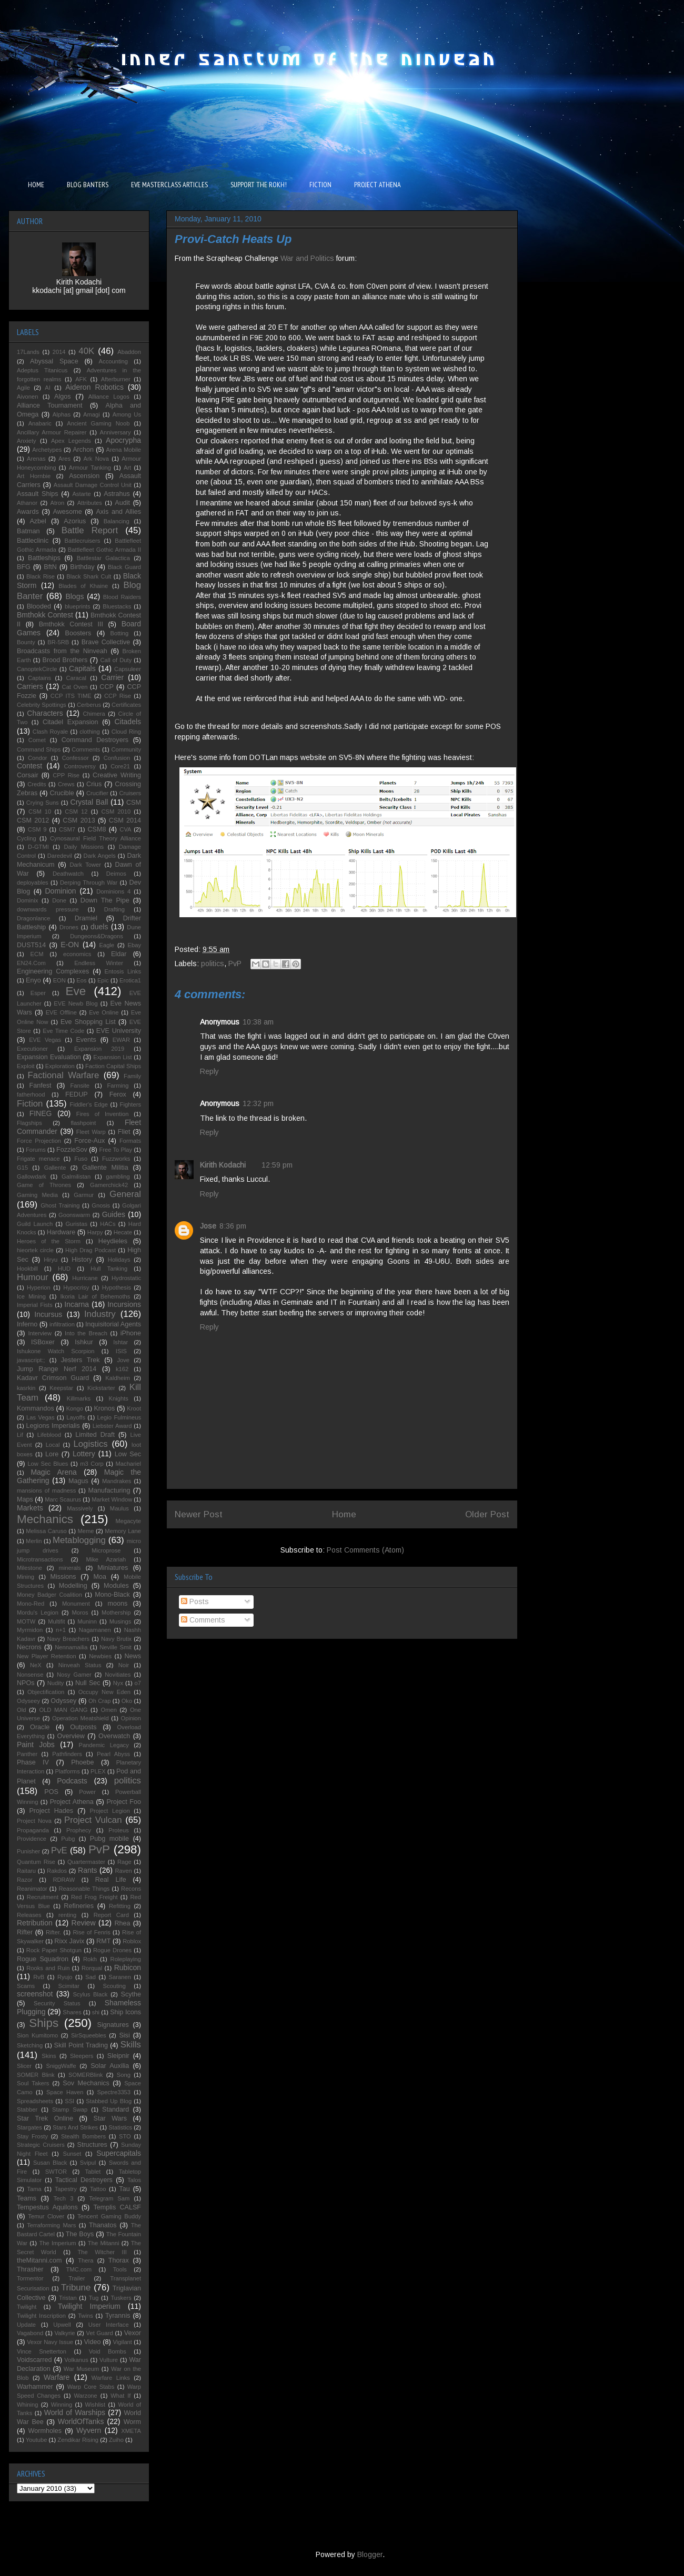 Image resolution: width=684 pixels, height=2576 pixels. What do you see at coordinates (56, 2171) in the screenshot?
I see `SWTOR` at bounding box center [56, 2171].